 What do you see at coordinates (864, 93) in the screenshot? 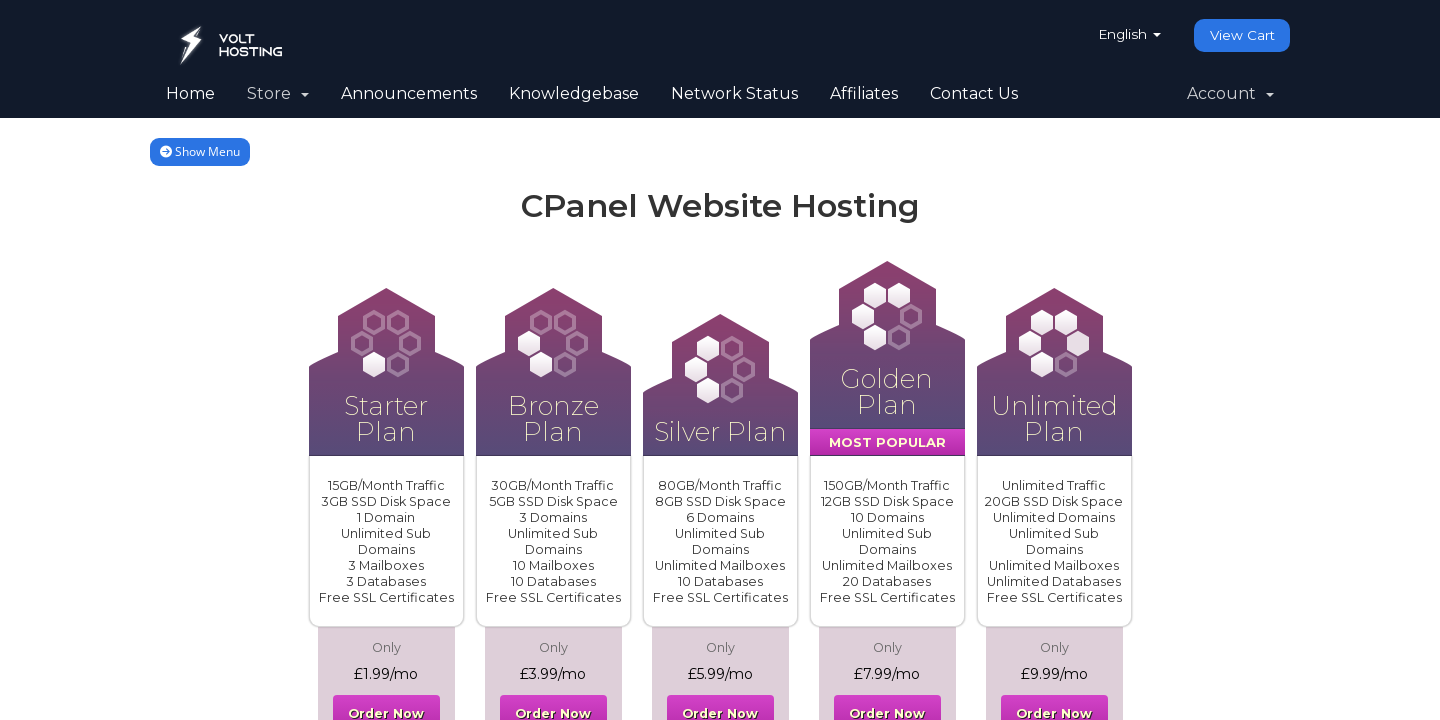
I see `Affiliates` at bounding box center [864, 93].